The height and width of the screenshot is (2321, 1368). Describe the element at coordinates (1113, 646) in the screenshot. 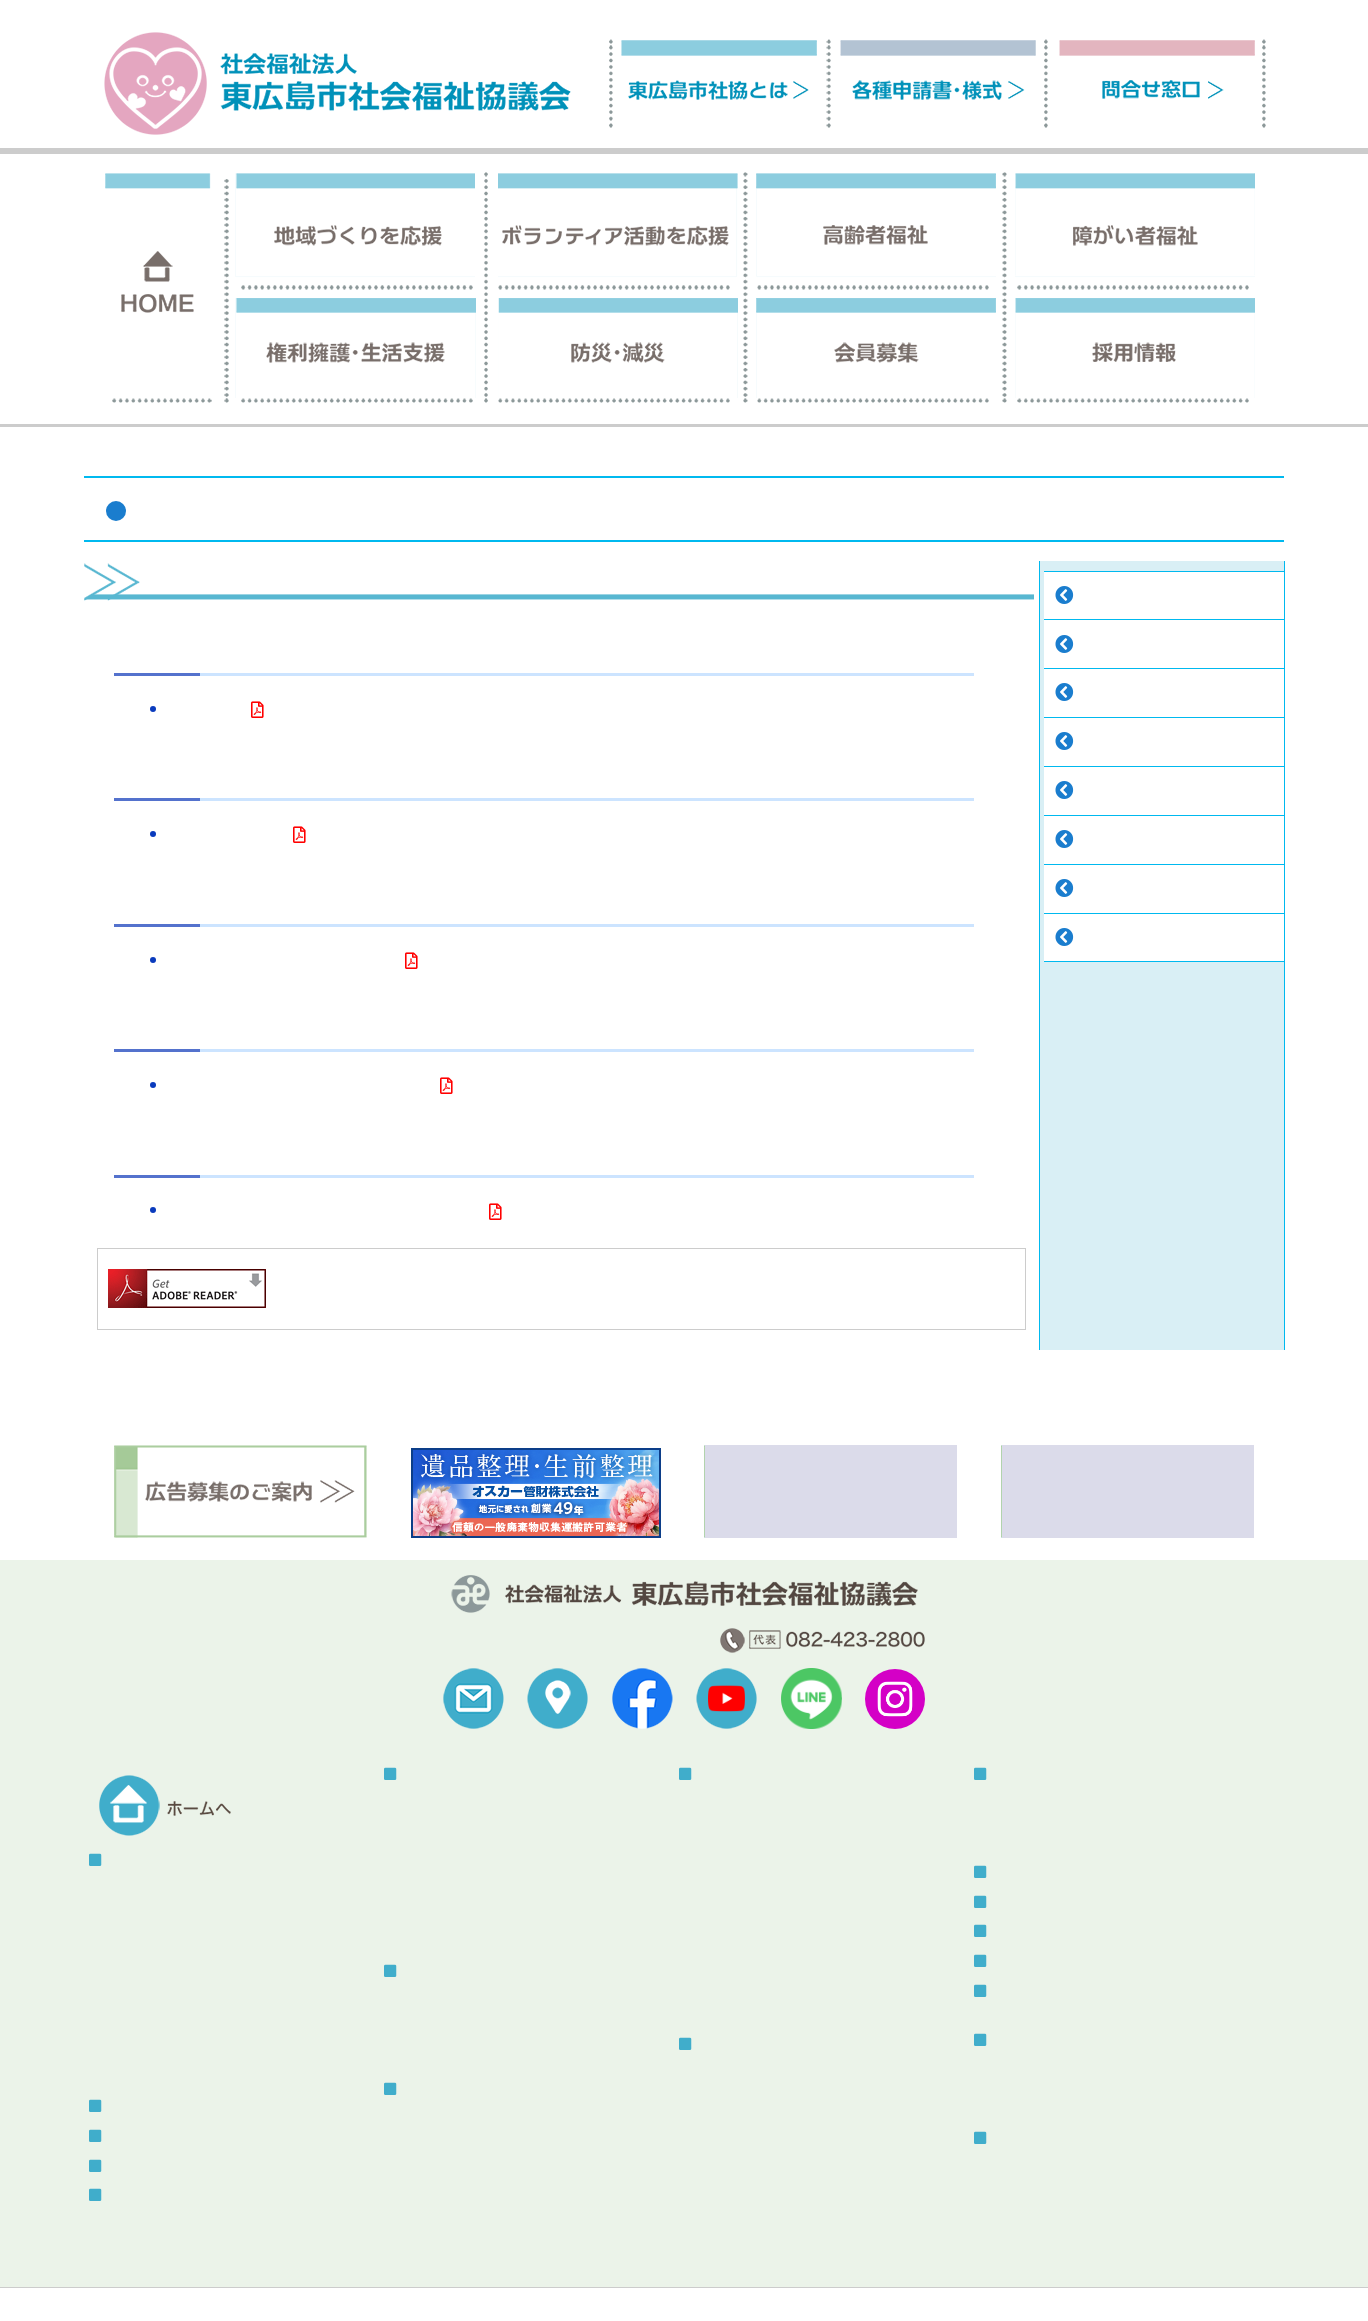

I see `予算・決算` at that location.